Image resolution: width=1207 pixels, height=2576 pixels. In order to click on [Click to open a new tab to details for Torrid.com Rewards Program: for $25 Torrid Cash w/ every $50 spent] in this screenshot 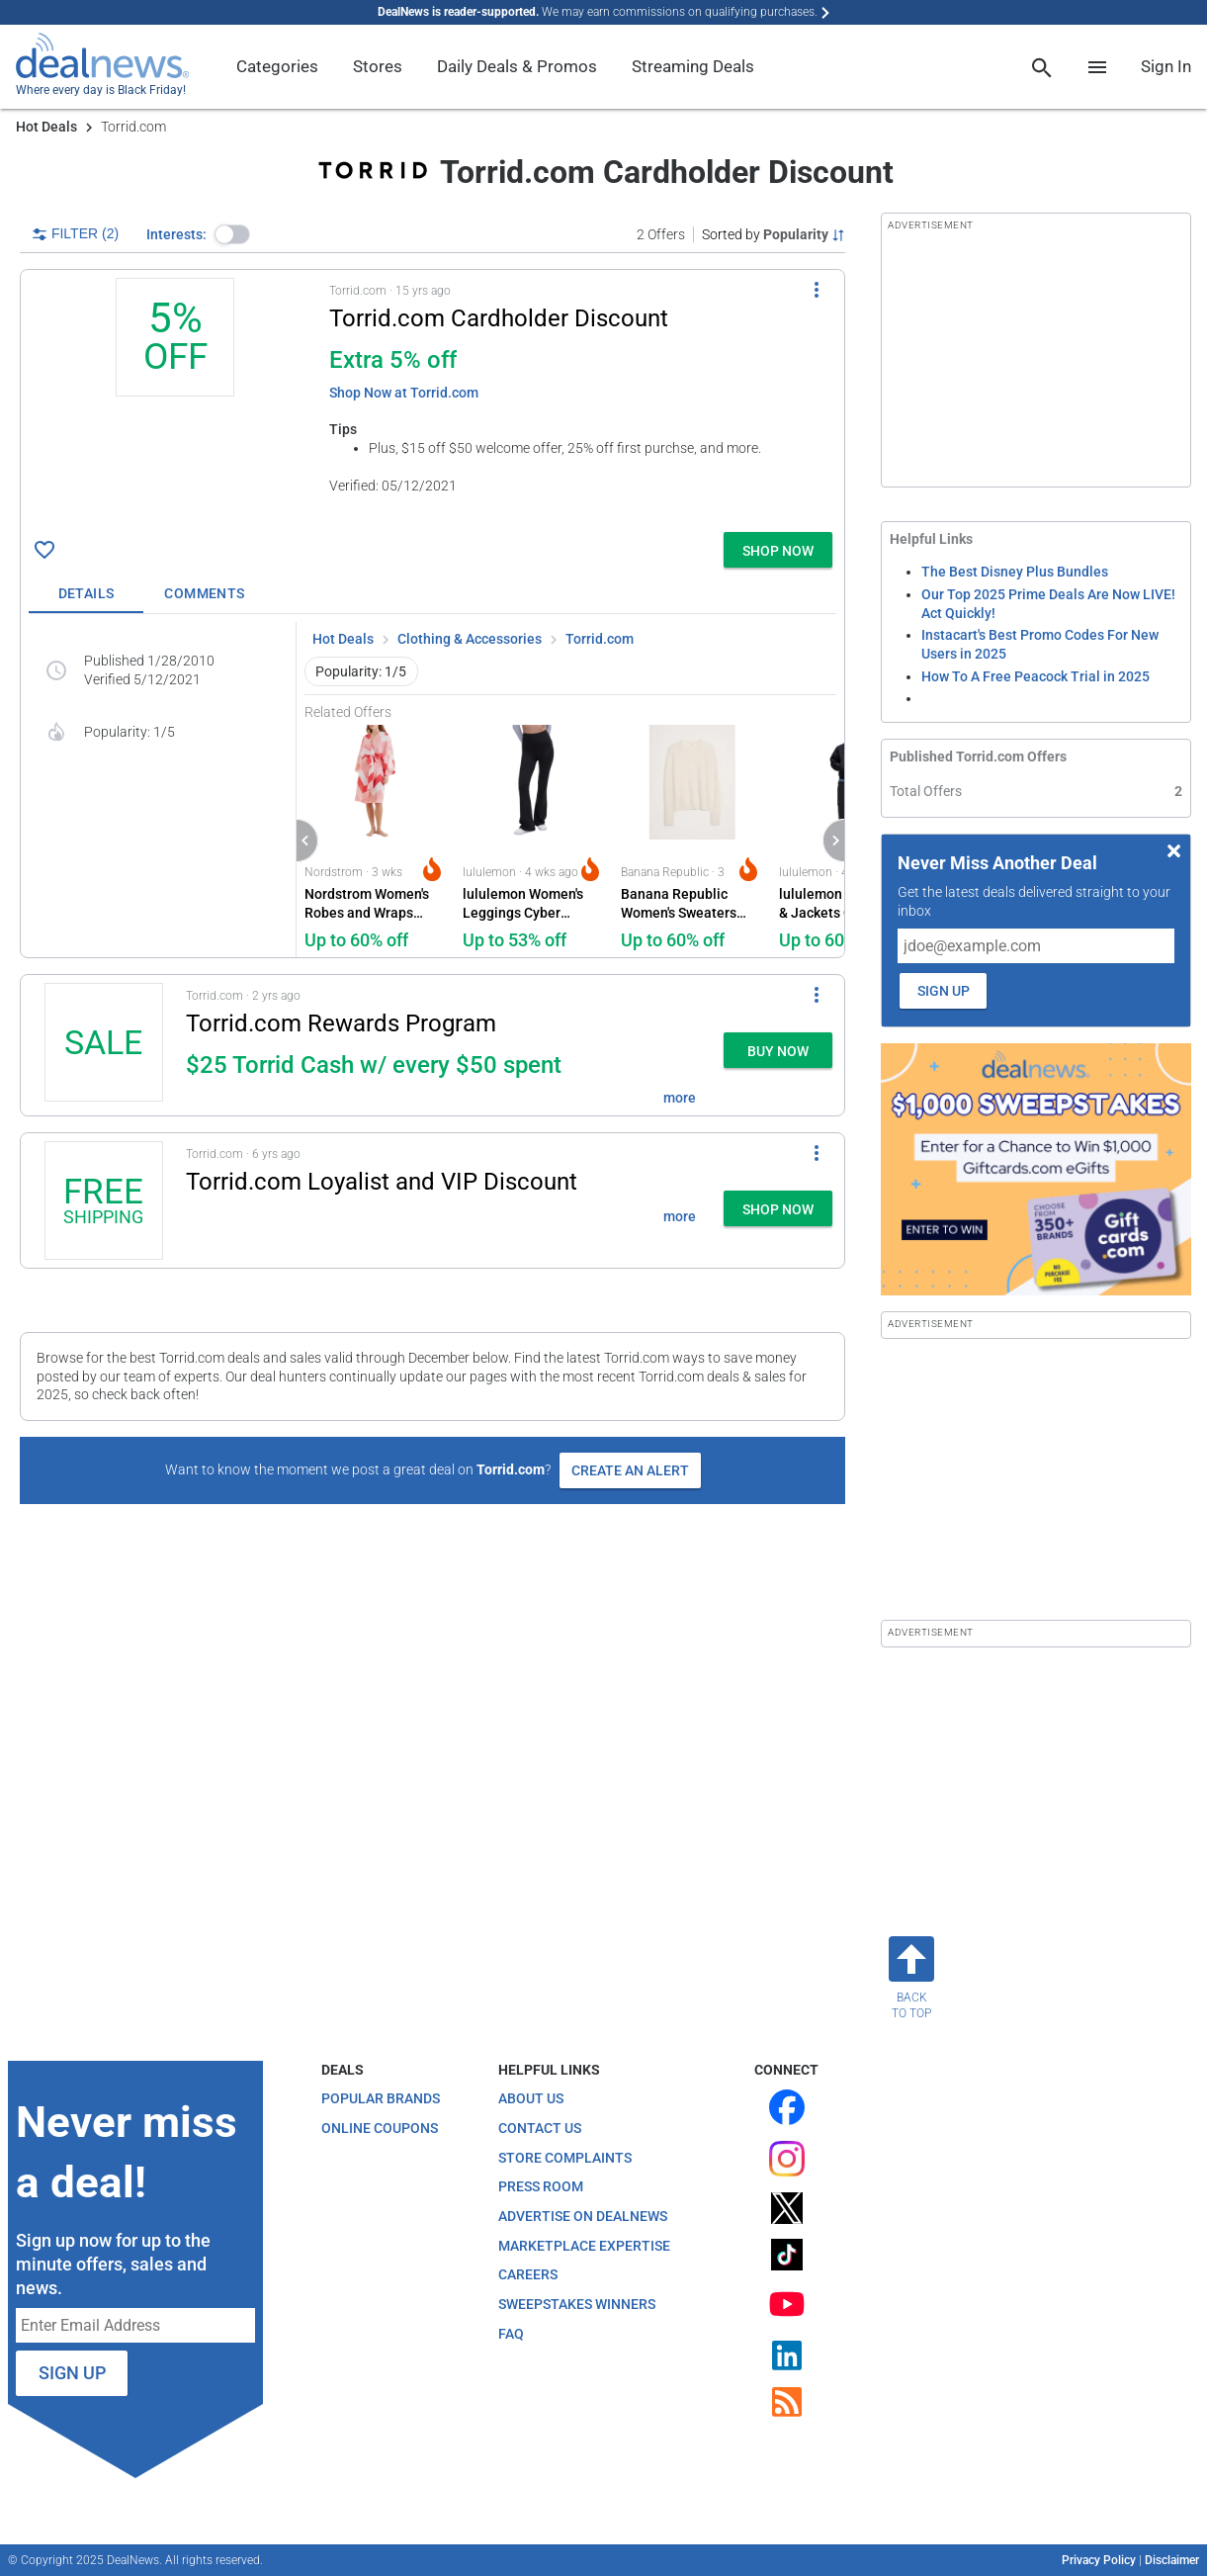, I will do `click(103, 1045)`.